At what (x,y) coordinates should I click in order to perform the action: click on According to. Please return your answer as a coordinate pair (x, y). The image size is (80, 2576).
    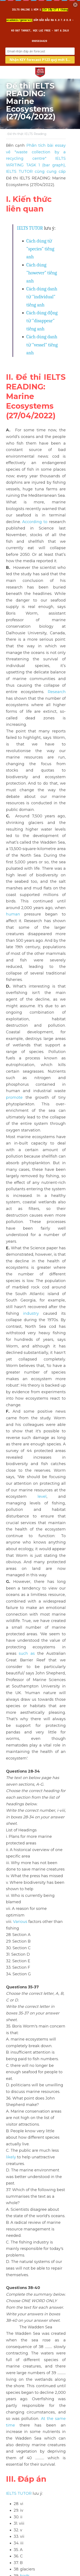
    Looking at the image, I should click on (61, 478).